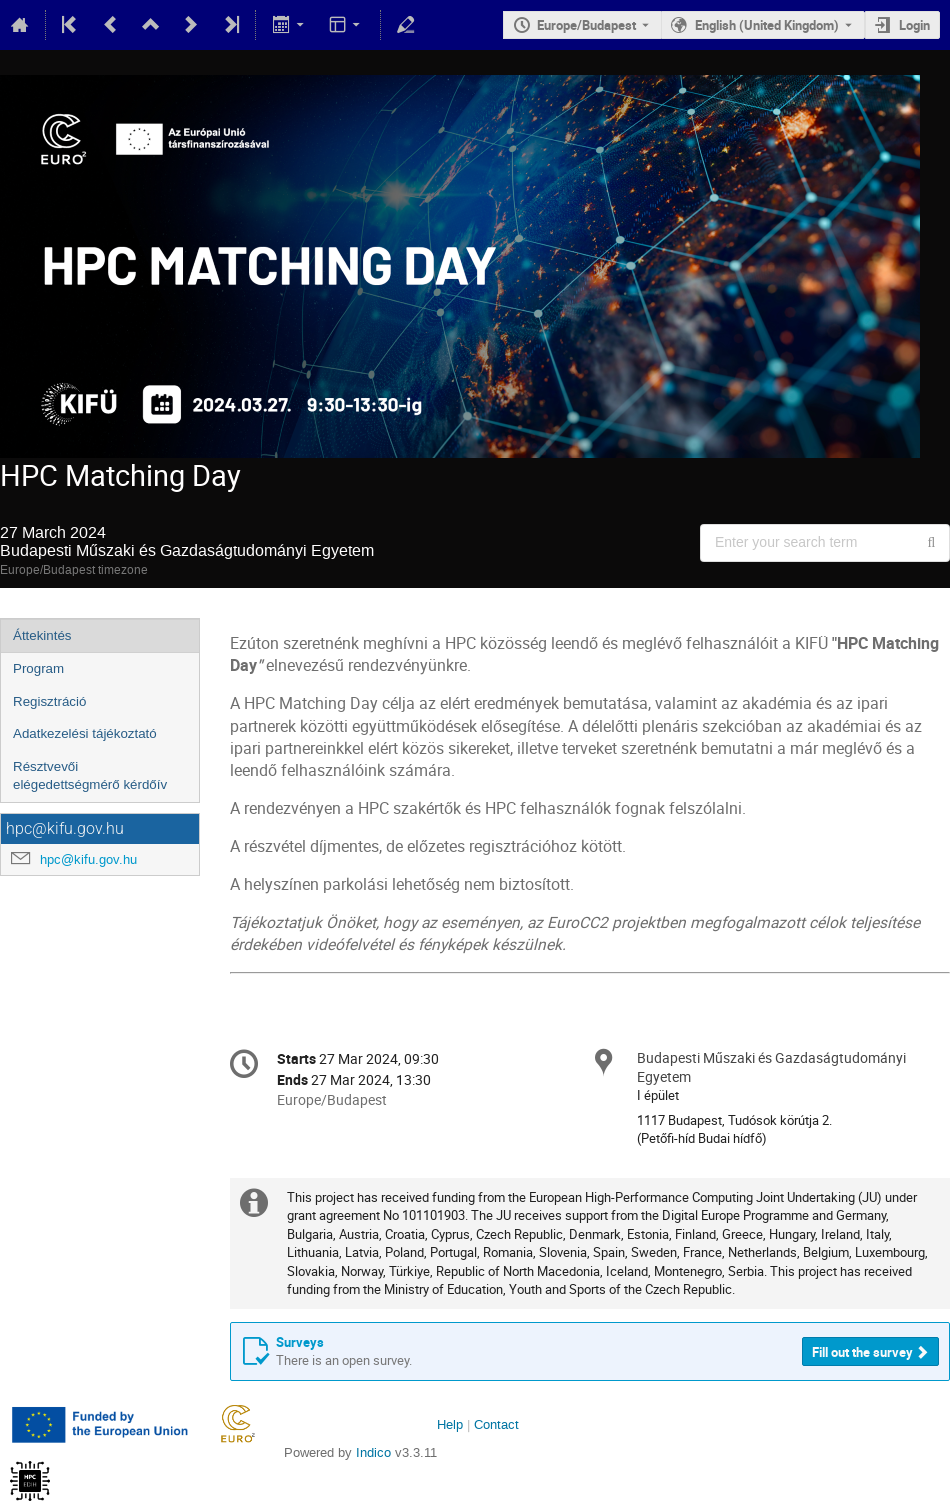 This screenshot has height=1511, width=950. Describe the element at coordinates (42, 635) in the screenshot. I see `Áttekintés` at that location.